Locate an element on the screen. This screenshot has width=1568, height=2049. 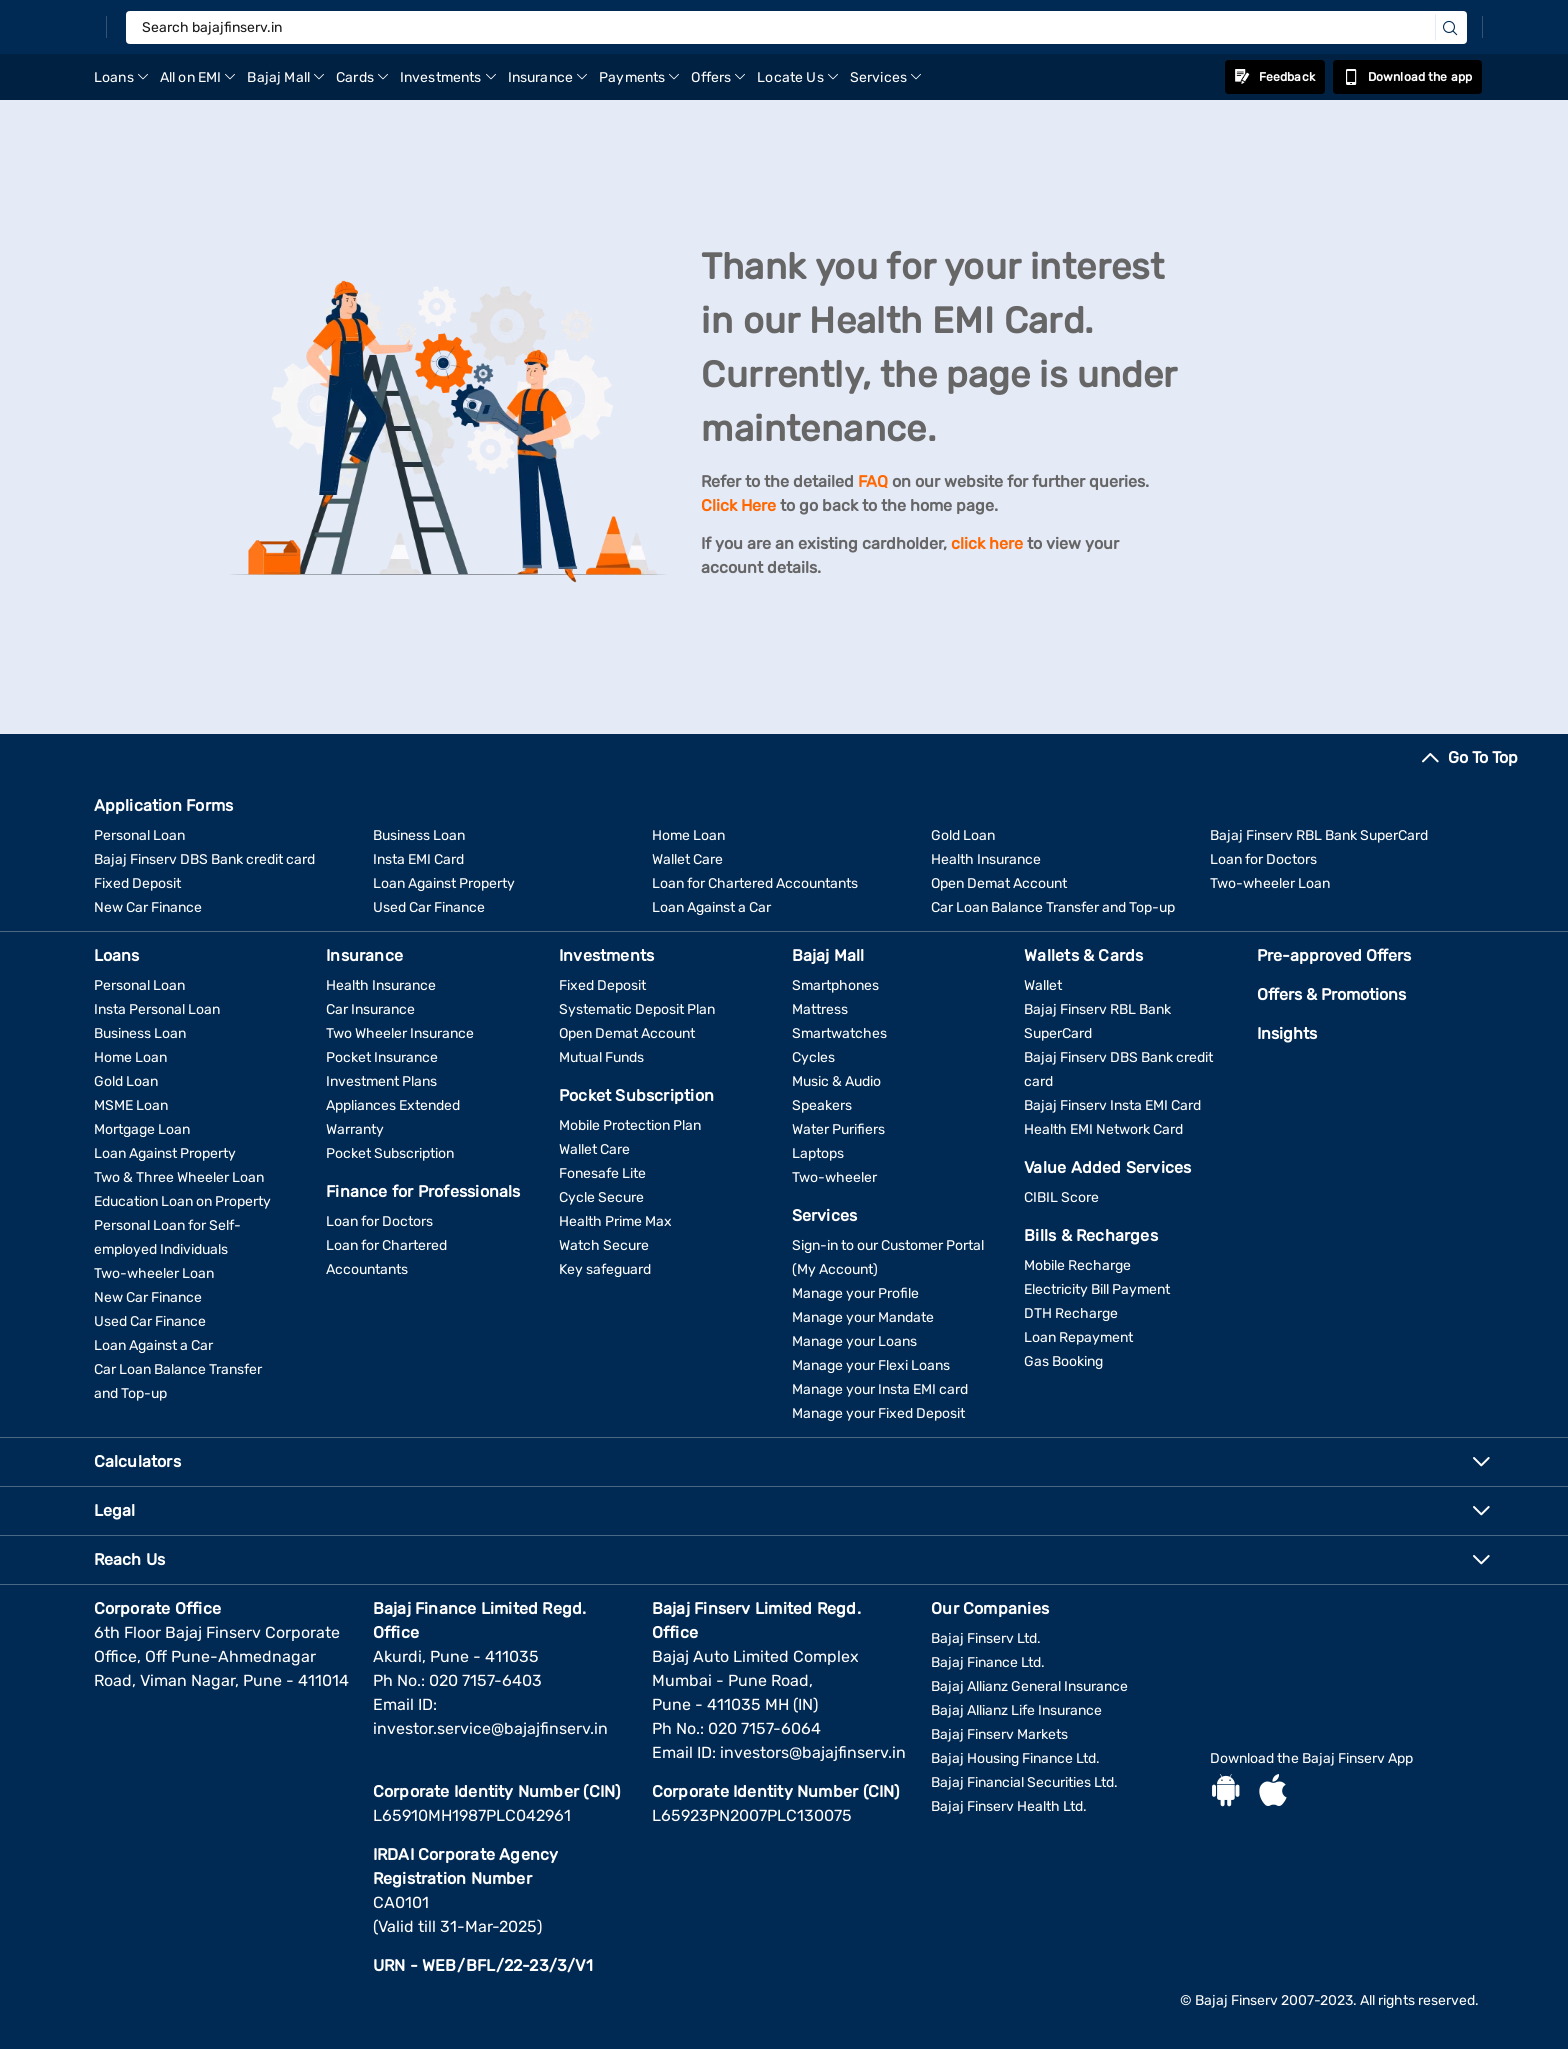
Two Wheeler Insurance is located at coordinates (400, 1033).